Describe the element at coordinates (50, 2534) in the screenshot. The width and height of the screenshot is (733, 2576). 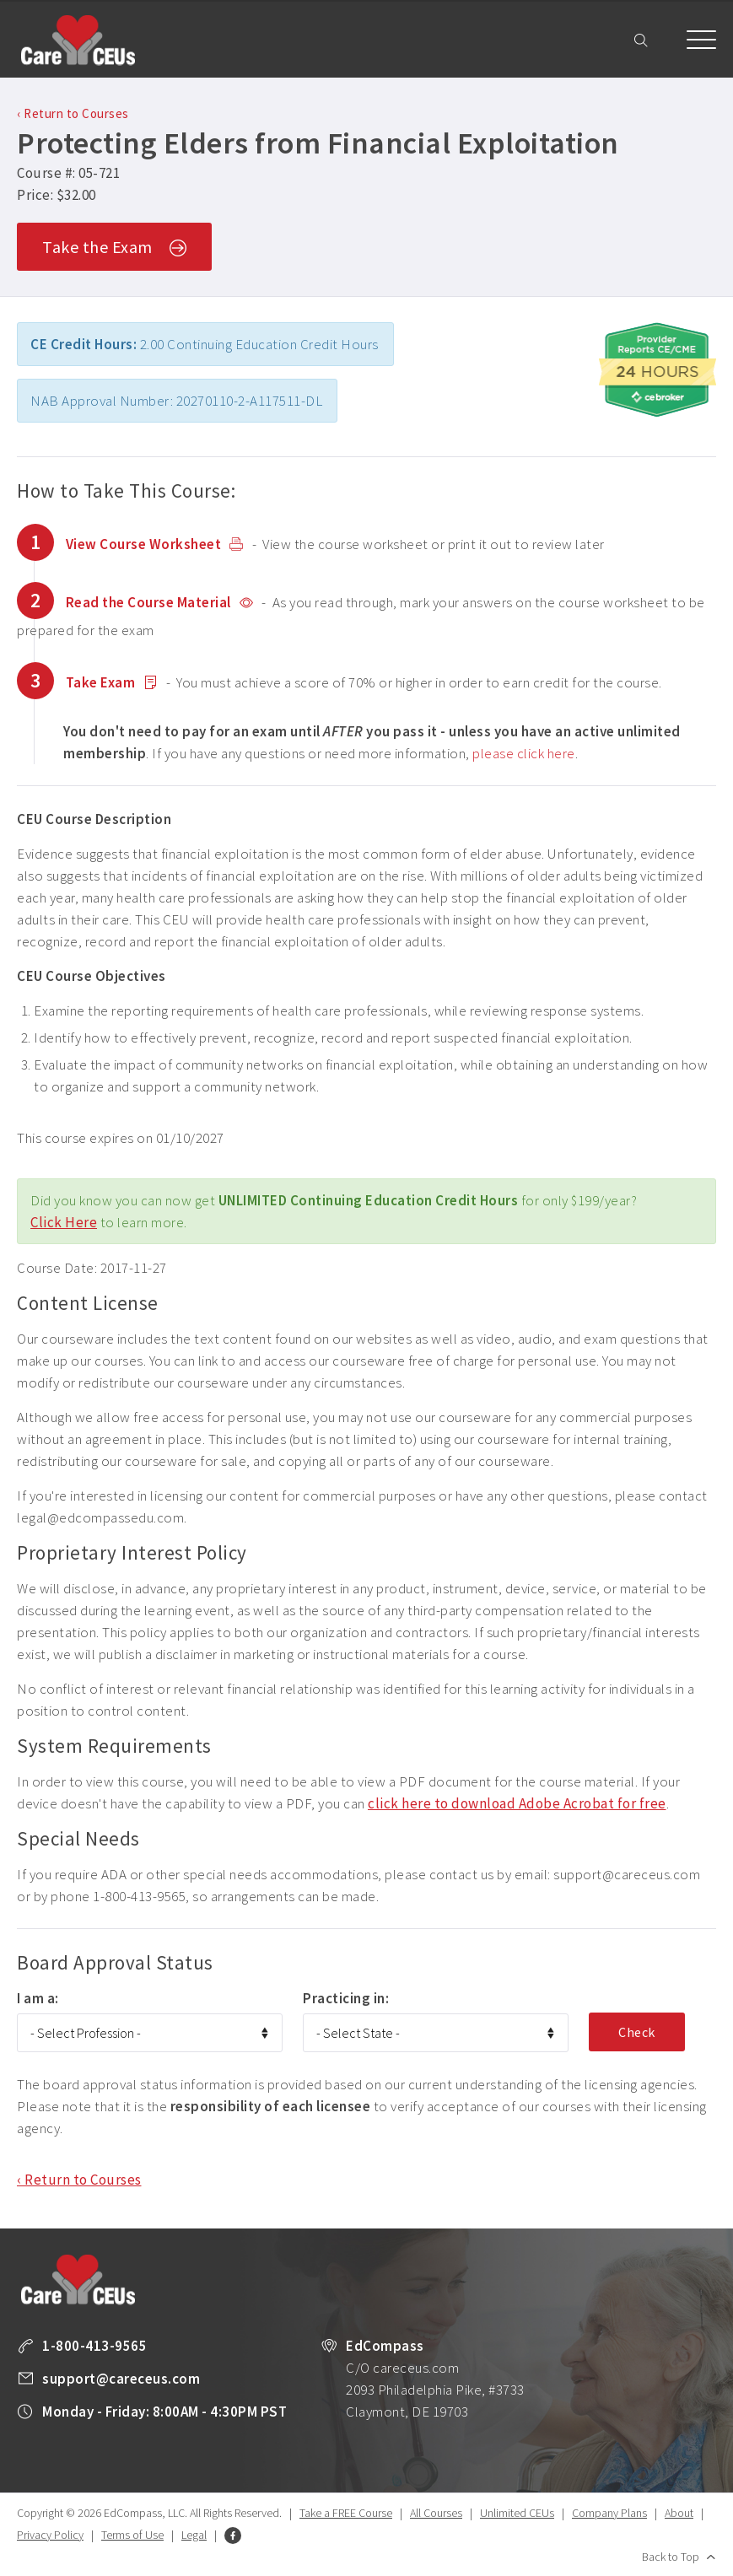
I see `Privacy Policy` at that location.